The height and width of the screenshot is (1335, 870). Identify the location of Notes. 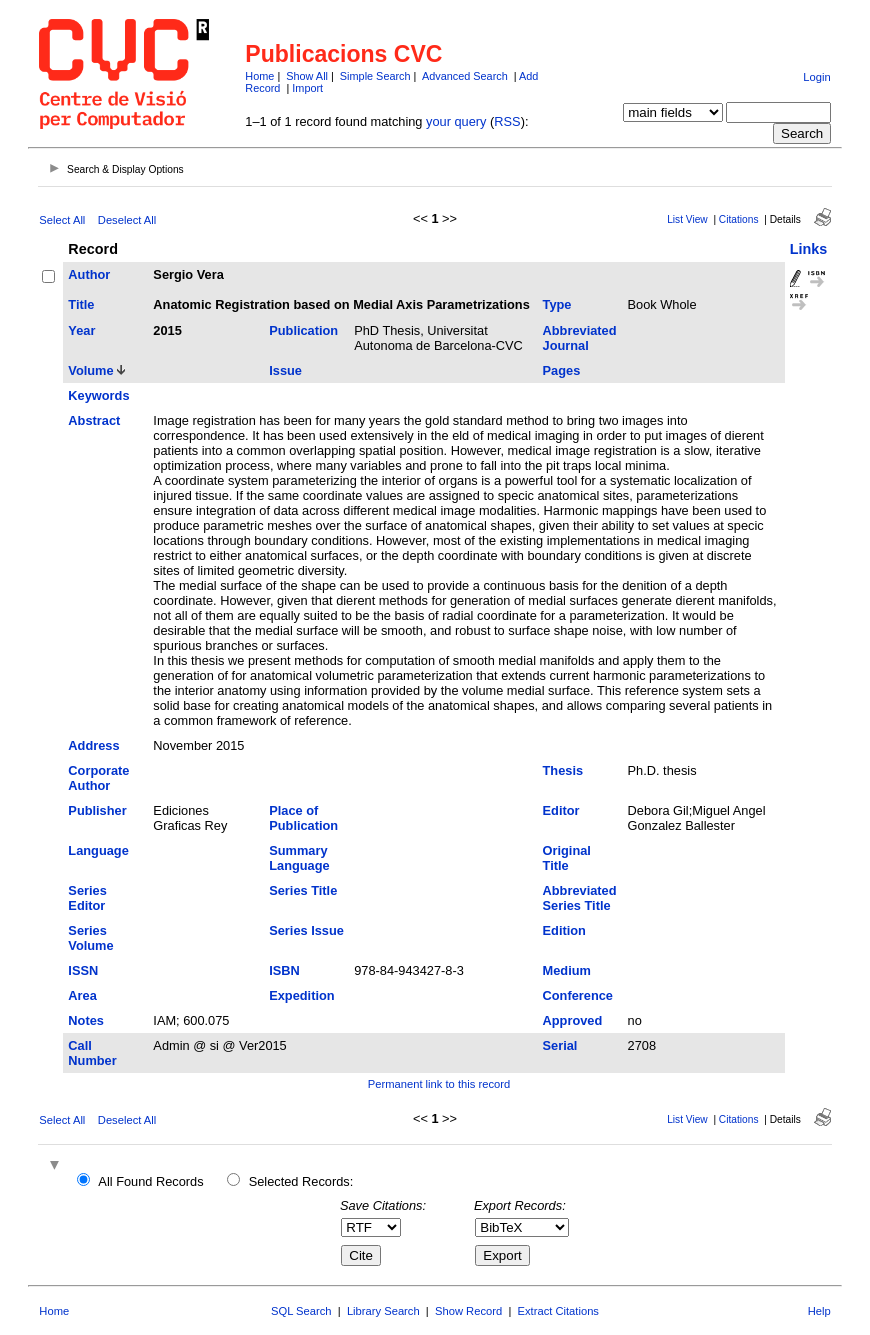
(86, 1020).